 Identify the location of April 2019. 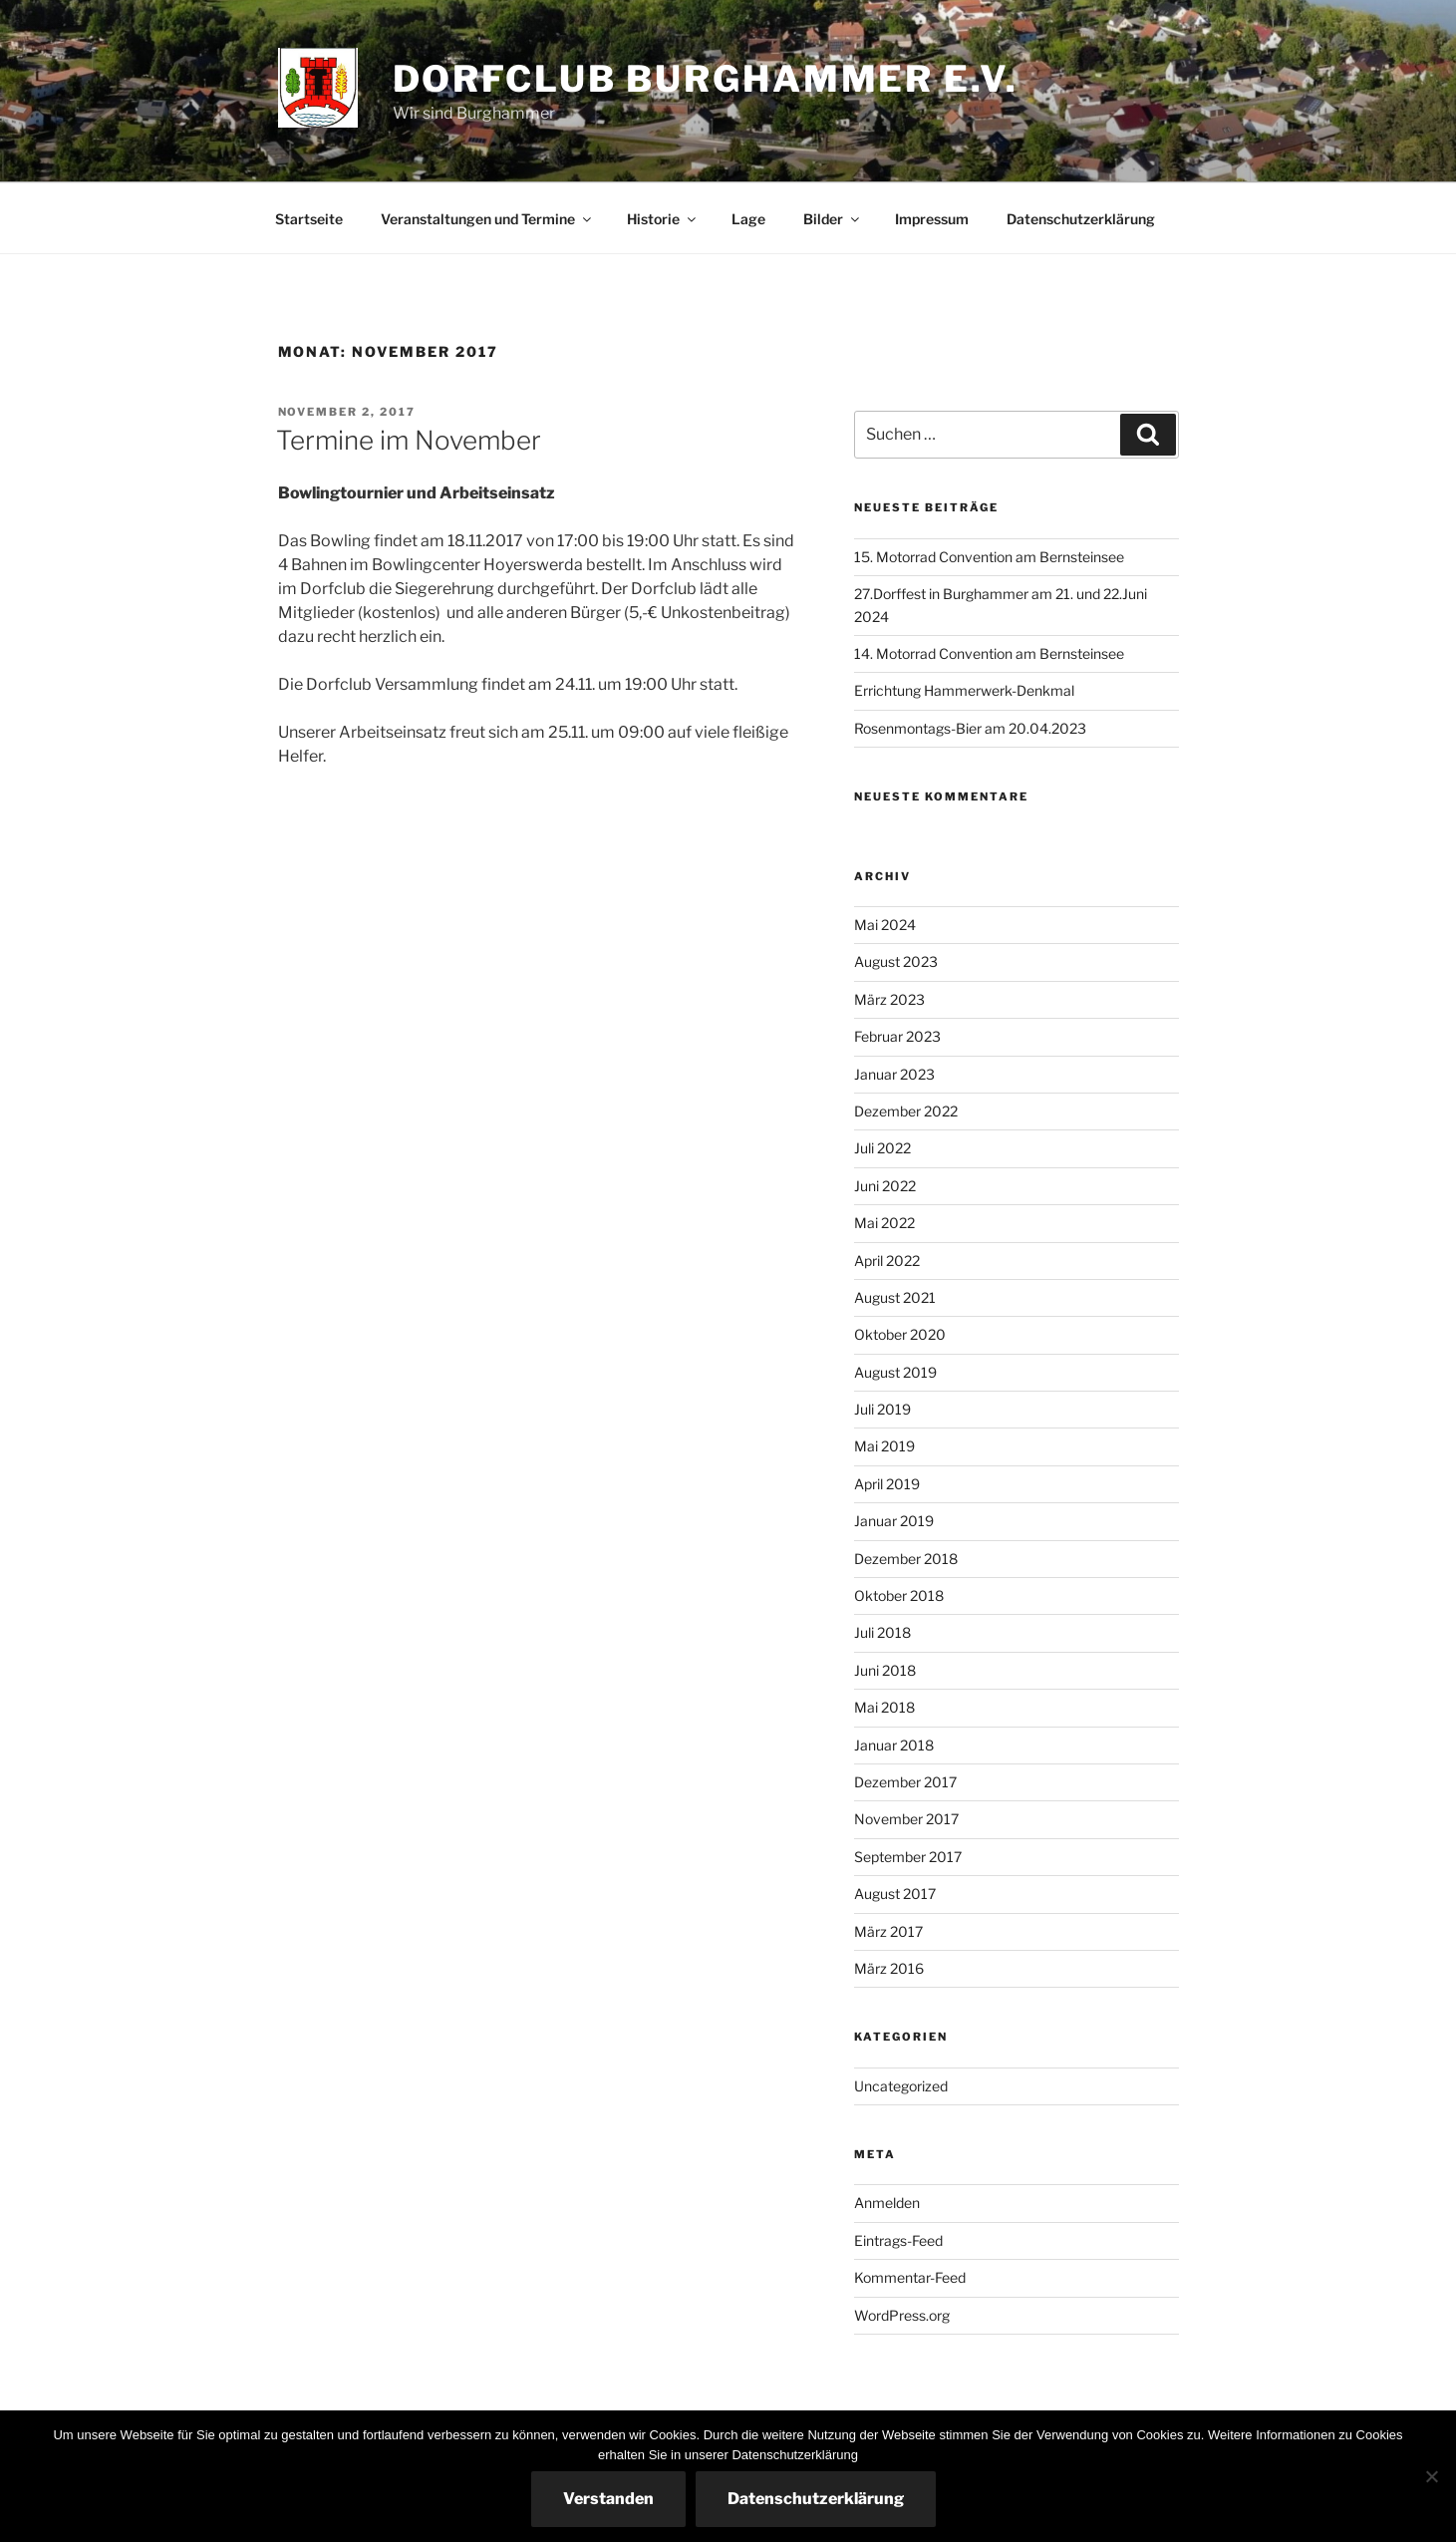
(887, 1483).